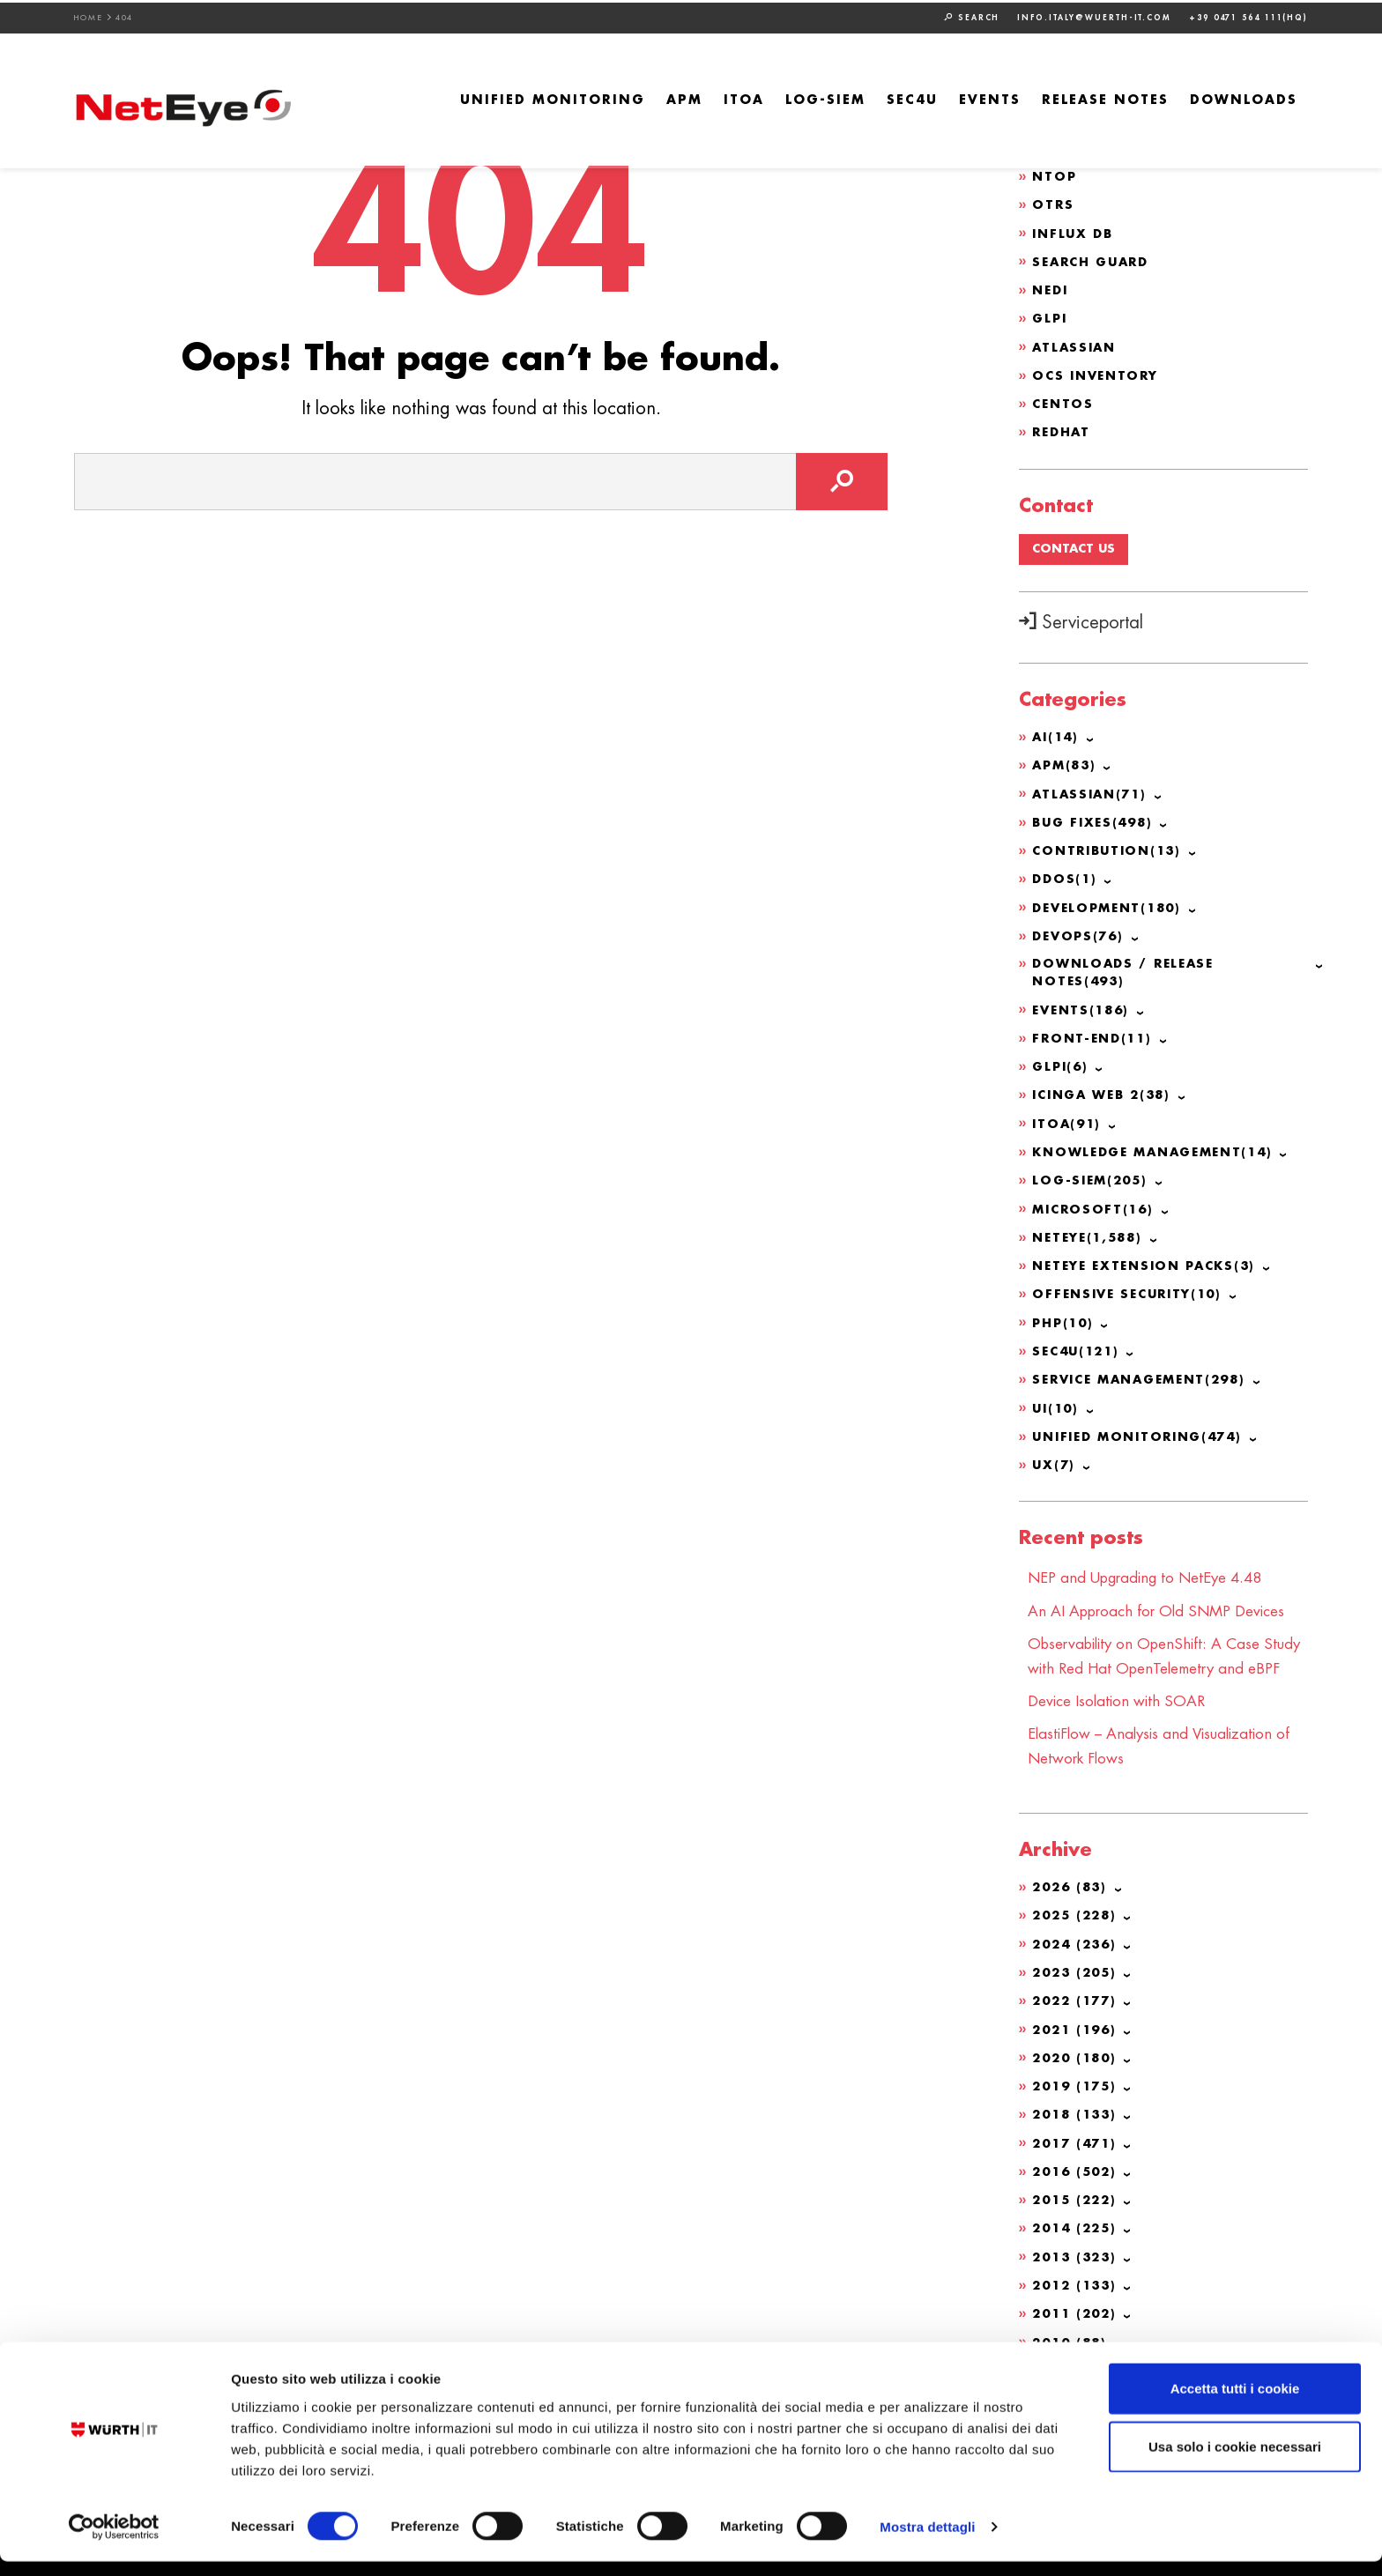 The image size is (1382, 2576). Describe the element at coordinates (744, 98) in the screenshot. I see `ITOA` at that location.